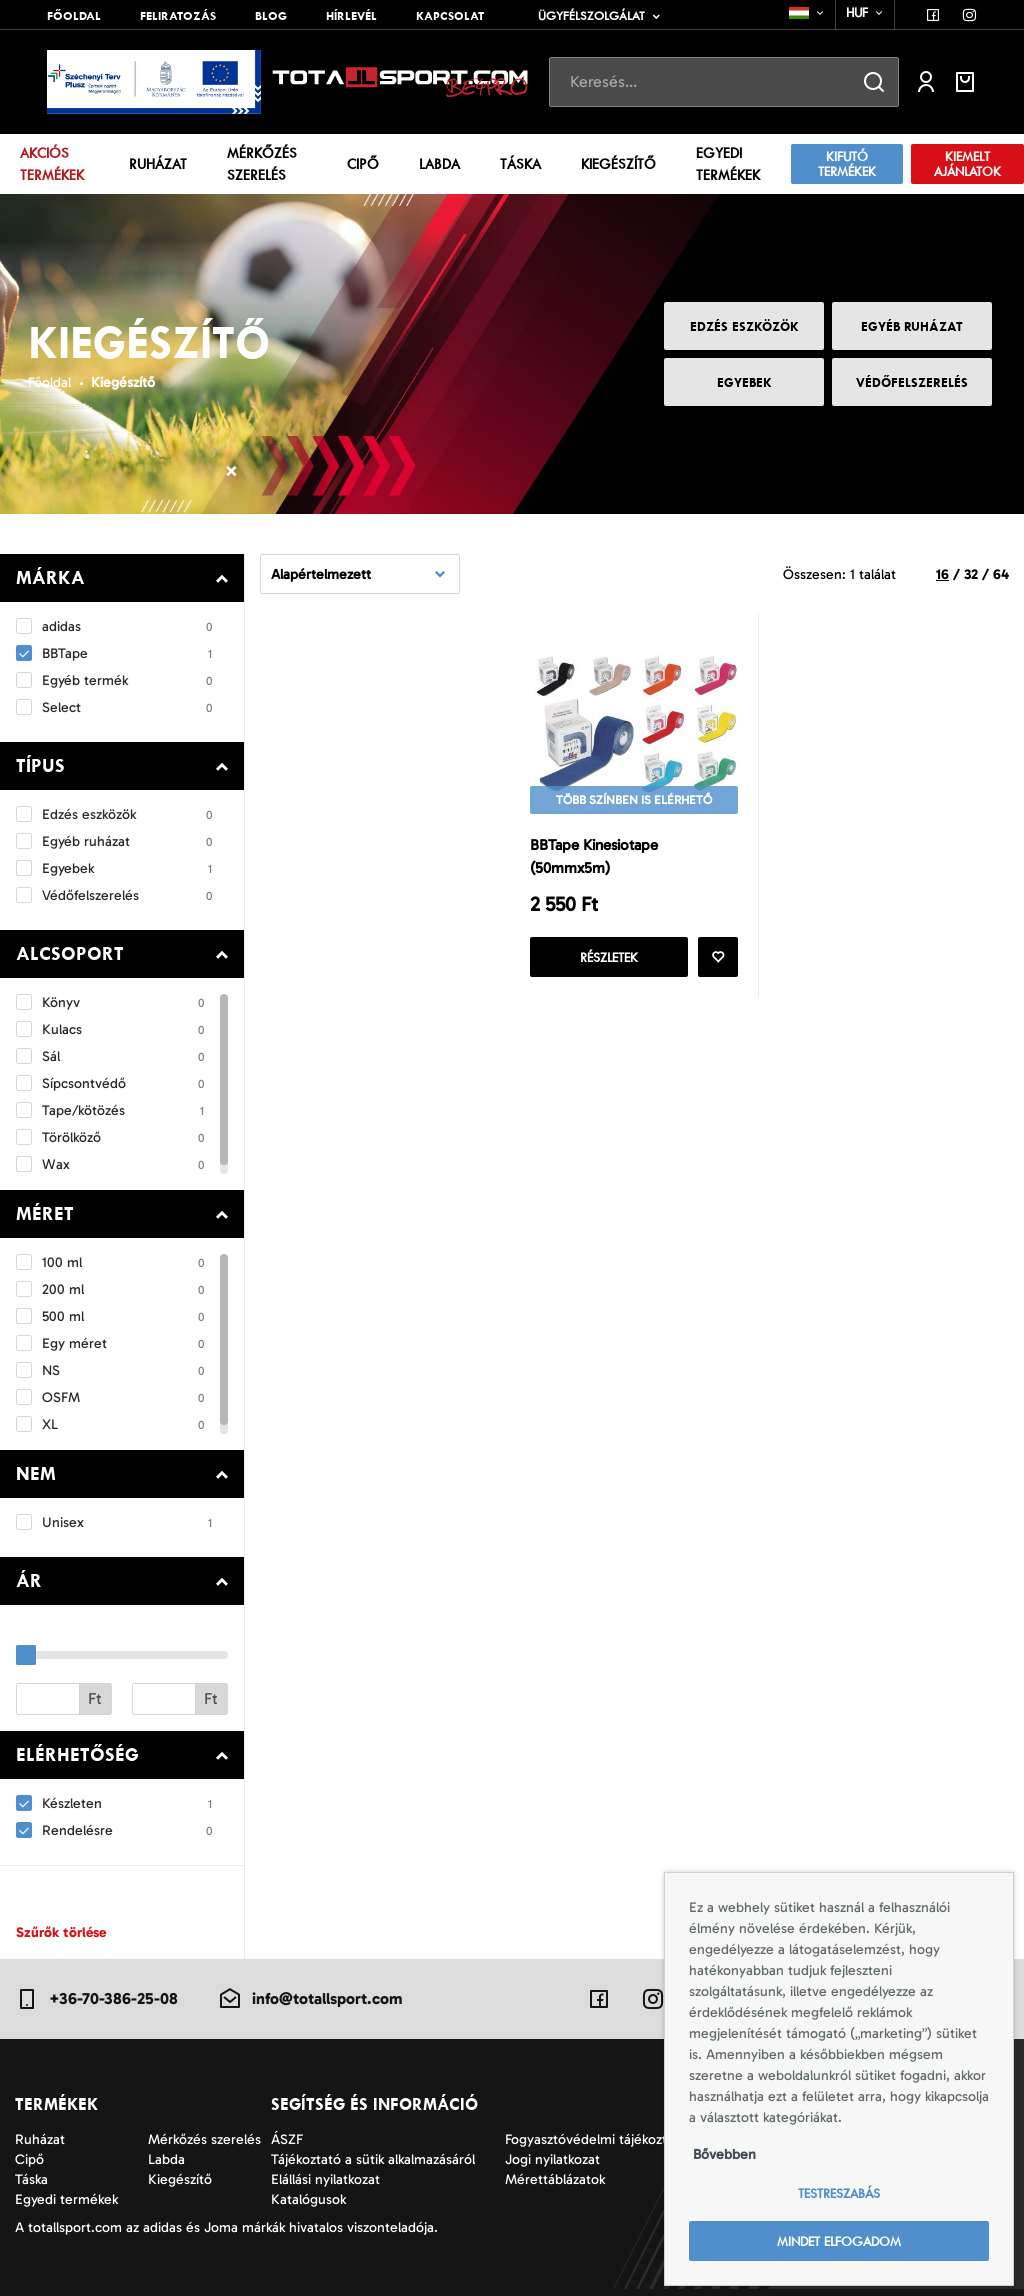 This screenshot has height=2296, width=1024. Describe the element at coordinates (552, 2159) in the screenshot. I see `Jogi nyilatkozat` at that location.